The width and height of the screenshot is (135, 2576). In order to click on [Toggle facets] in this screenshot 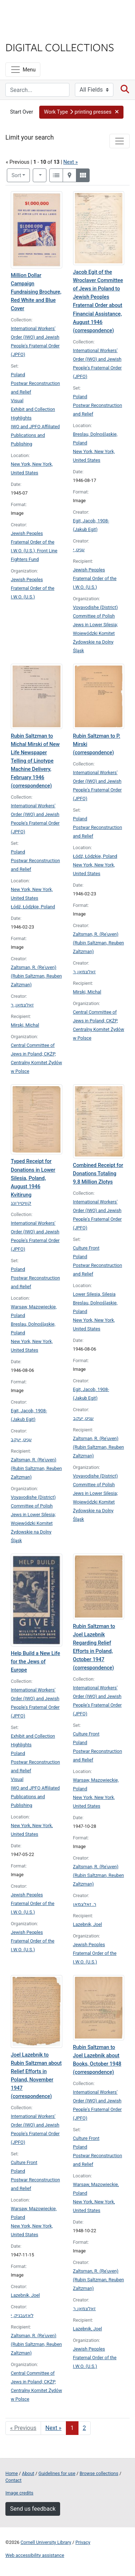, I will do `click(119, 141)`.